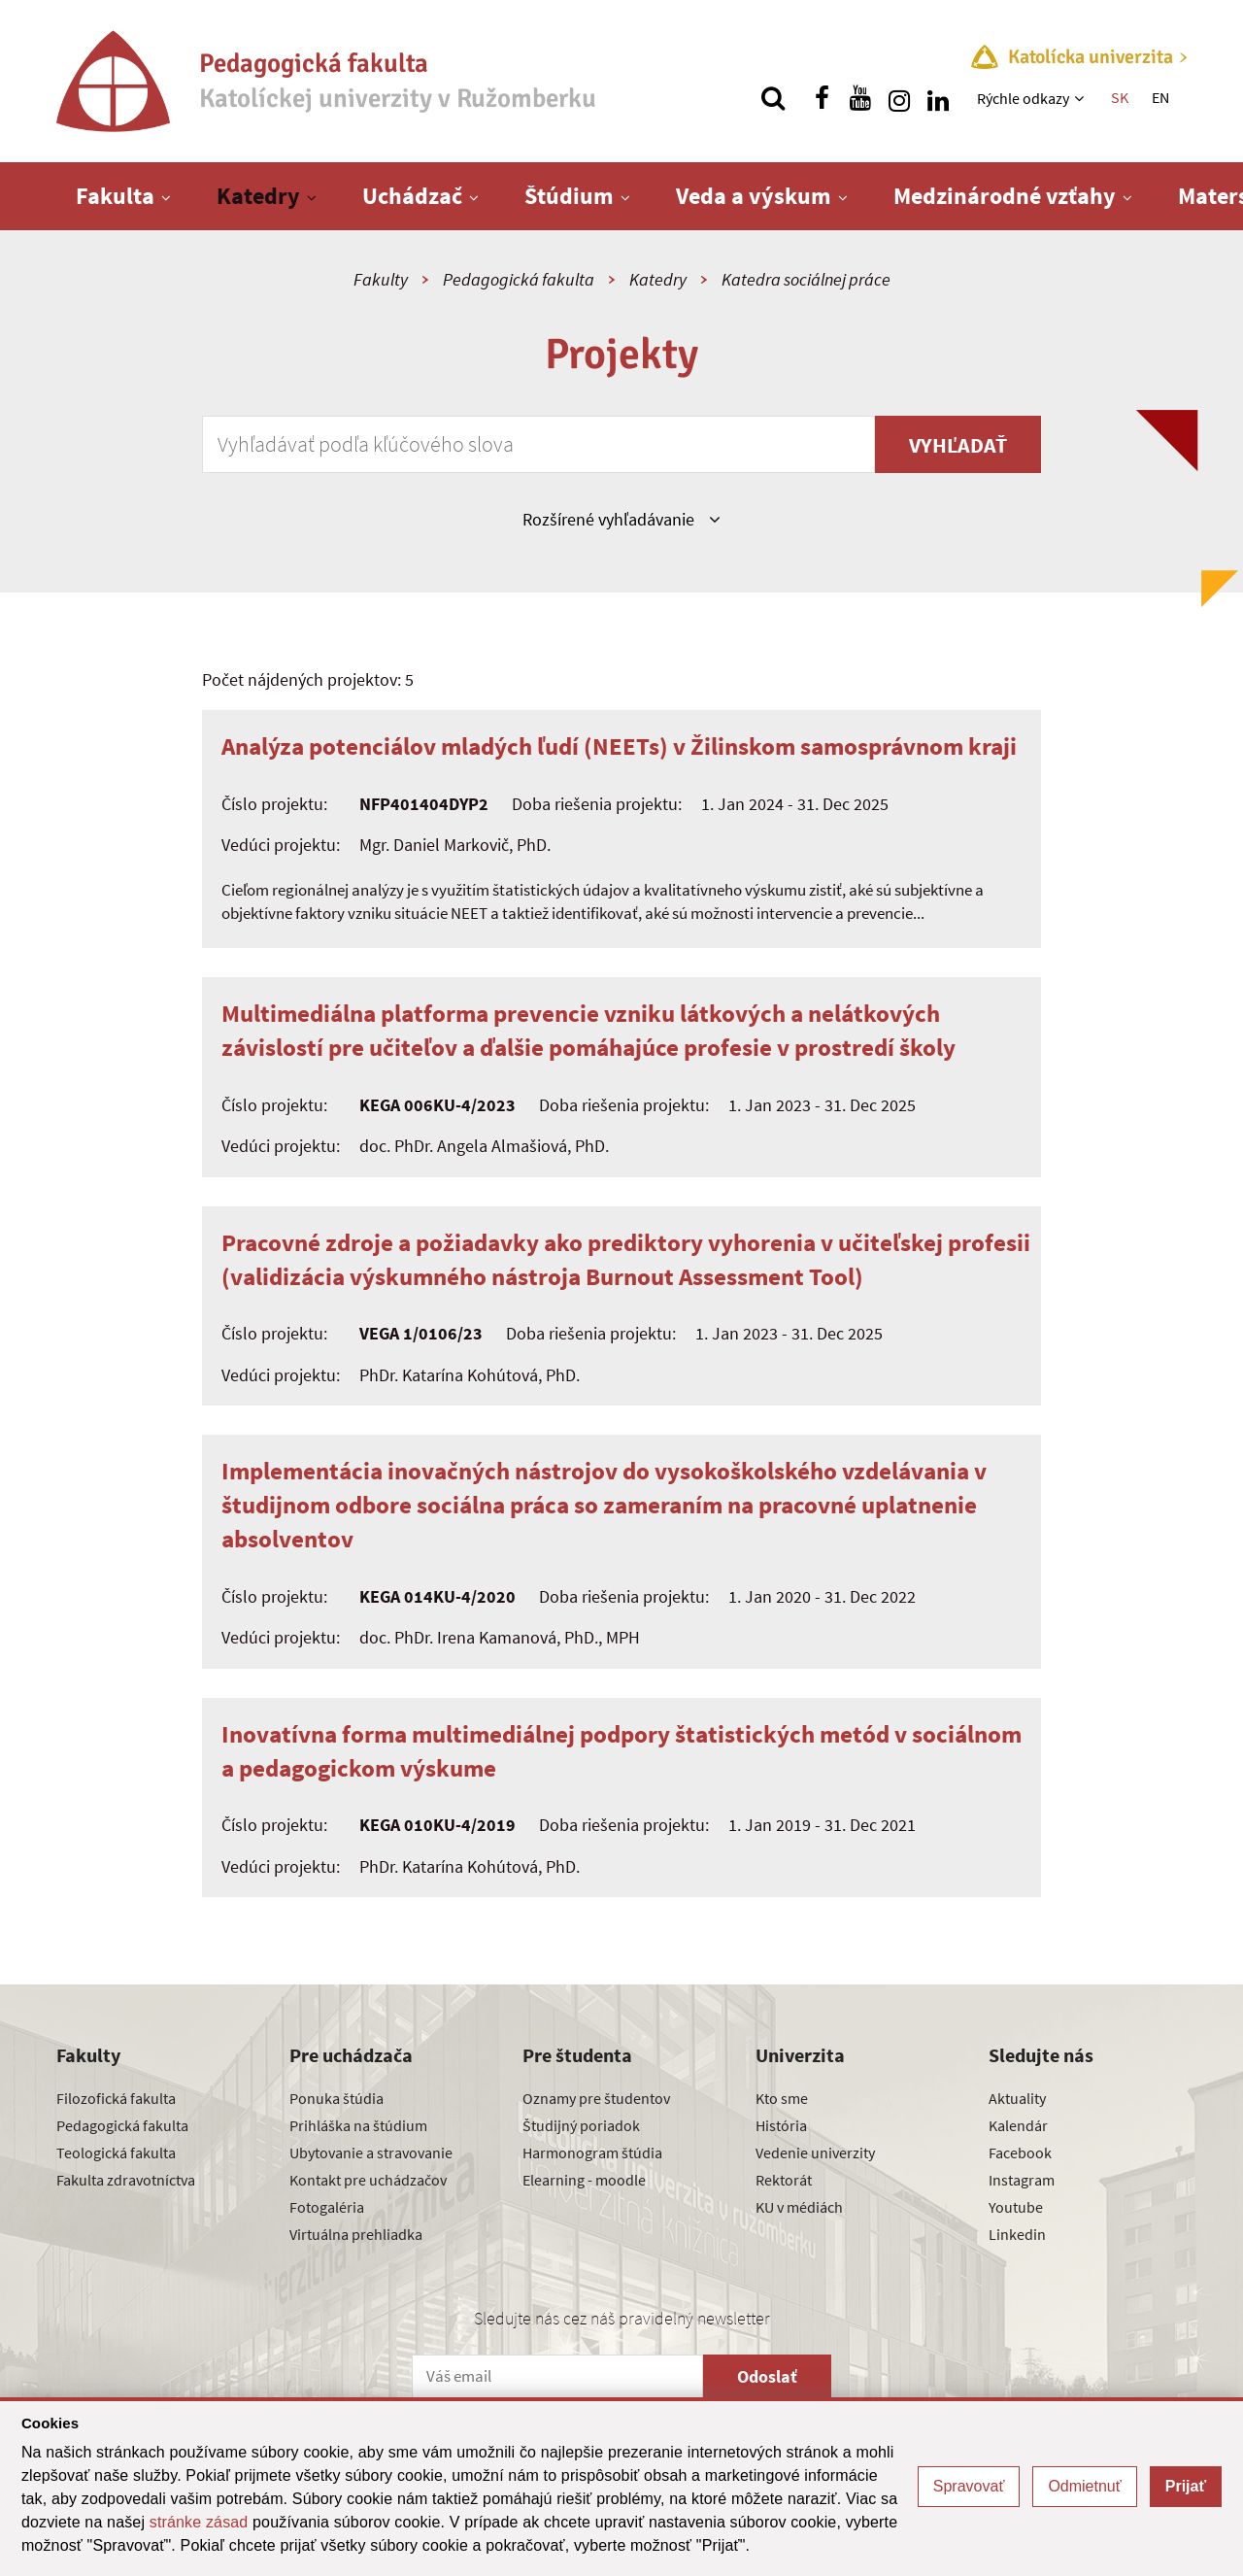 This screenshot has height=2576, width=1243. Describe the element at coordinates (1185, 2486) in the screenshot. I see `Prijať` at that location.